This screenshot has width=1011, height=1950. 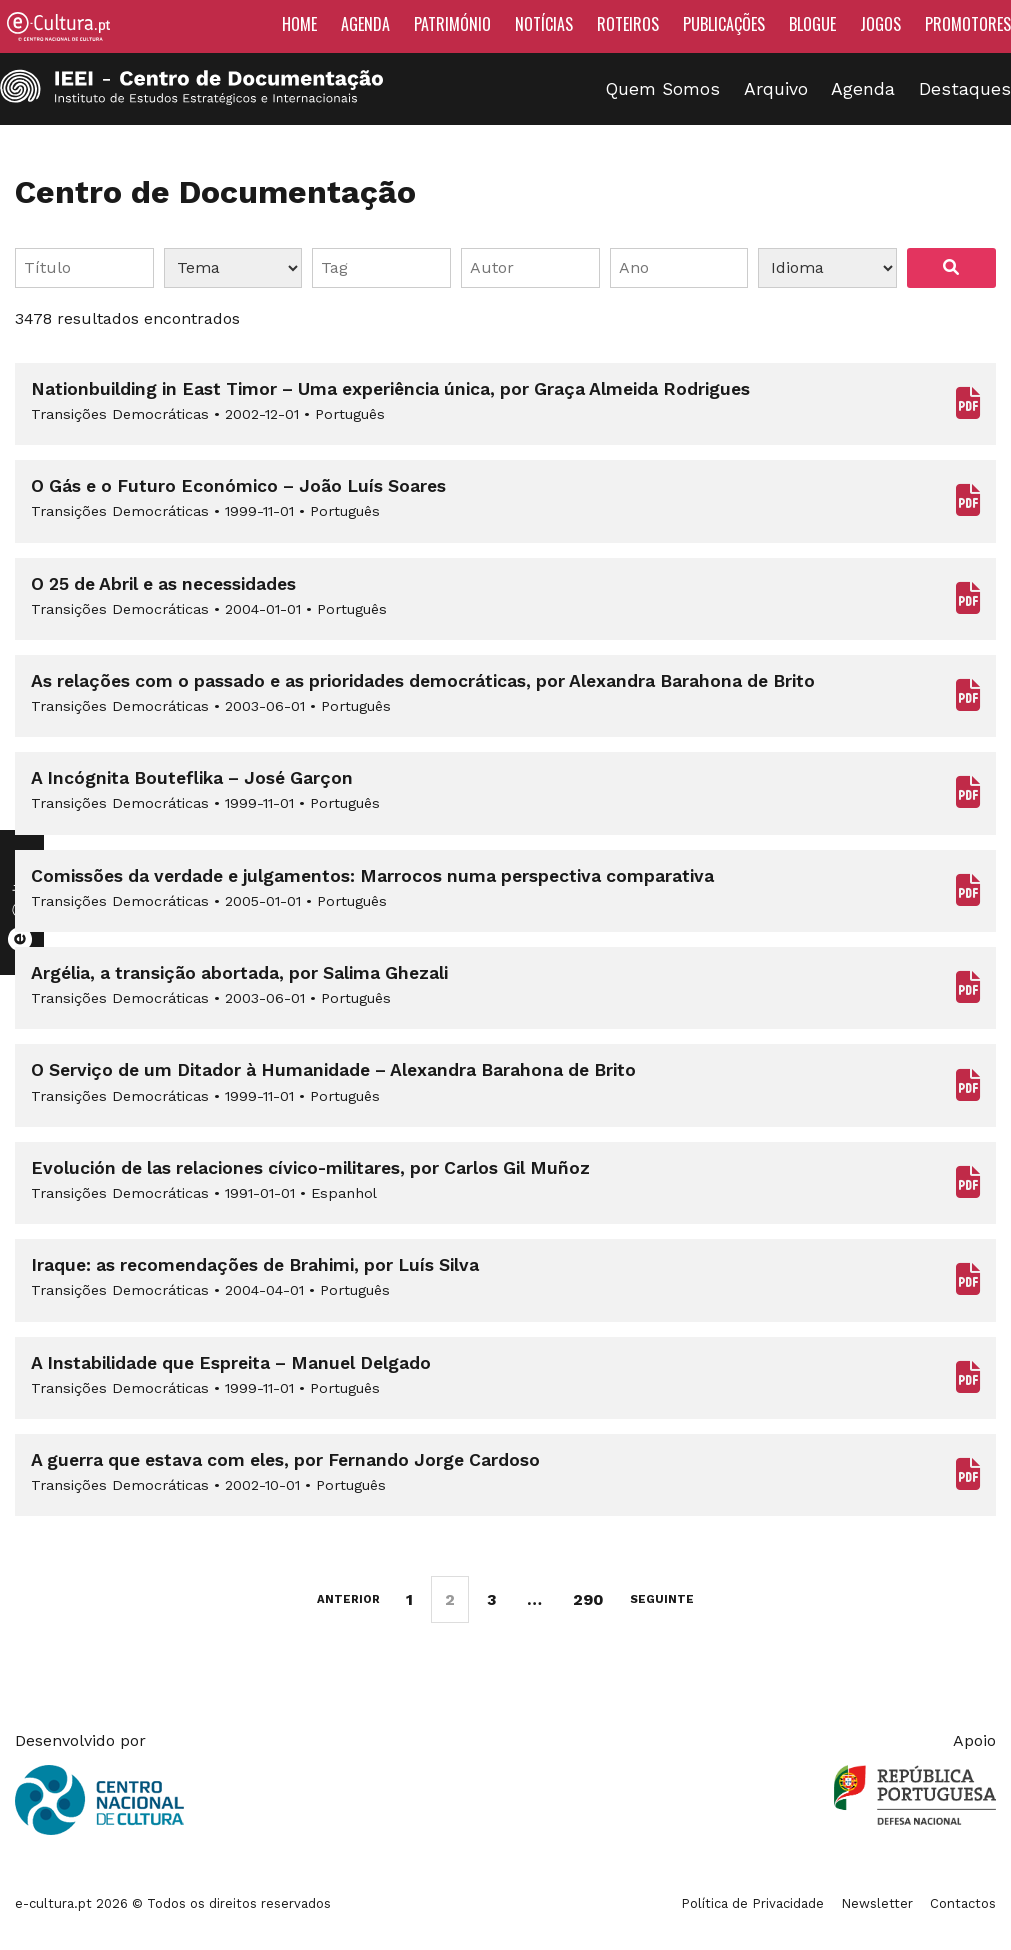 I want to click on Anterior, so click(x=348, y=1599).